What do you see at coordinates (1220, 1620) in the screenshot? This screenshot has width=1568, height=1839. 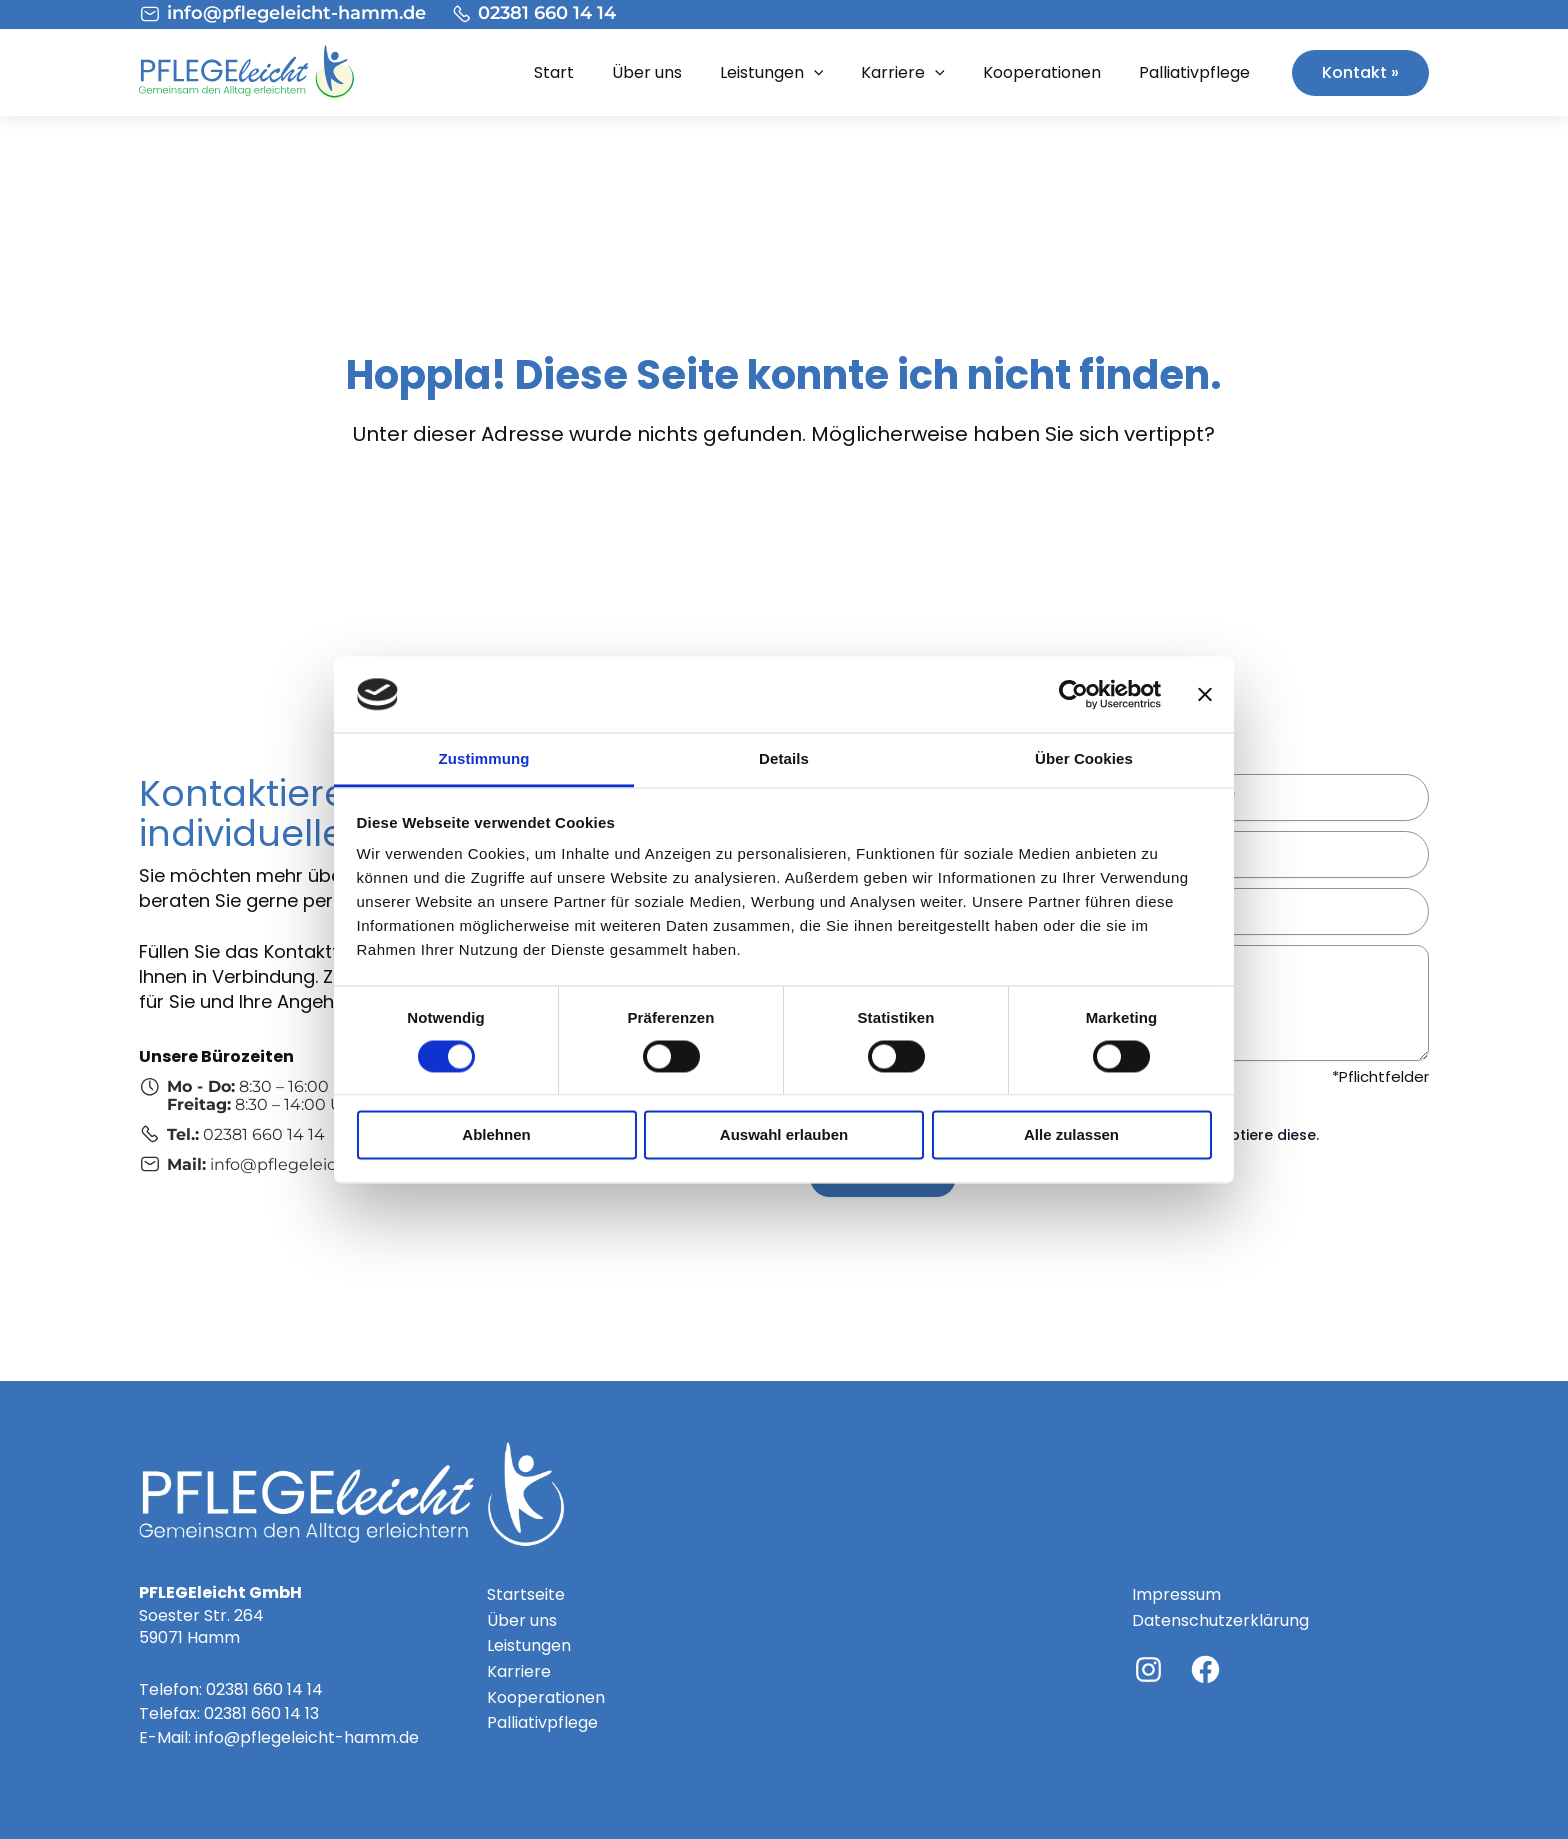 I see `Datenschutzerklärung` at bounding box center [1220, 1620].